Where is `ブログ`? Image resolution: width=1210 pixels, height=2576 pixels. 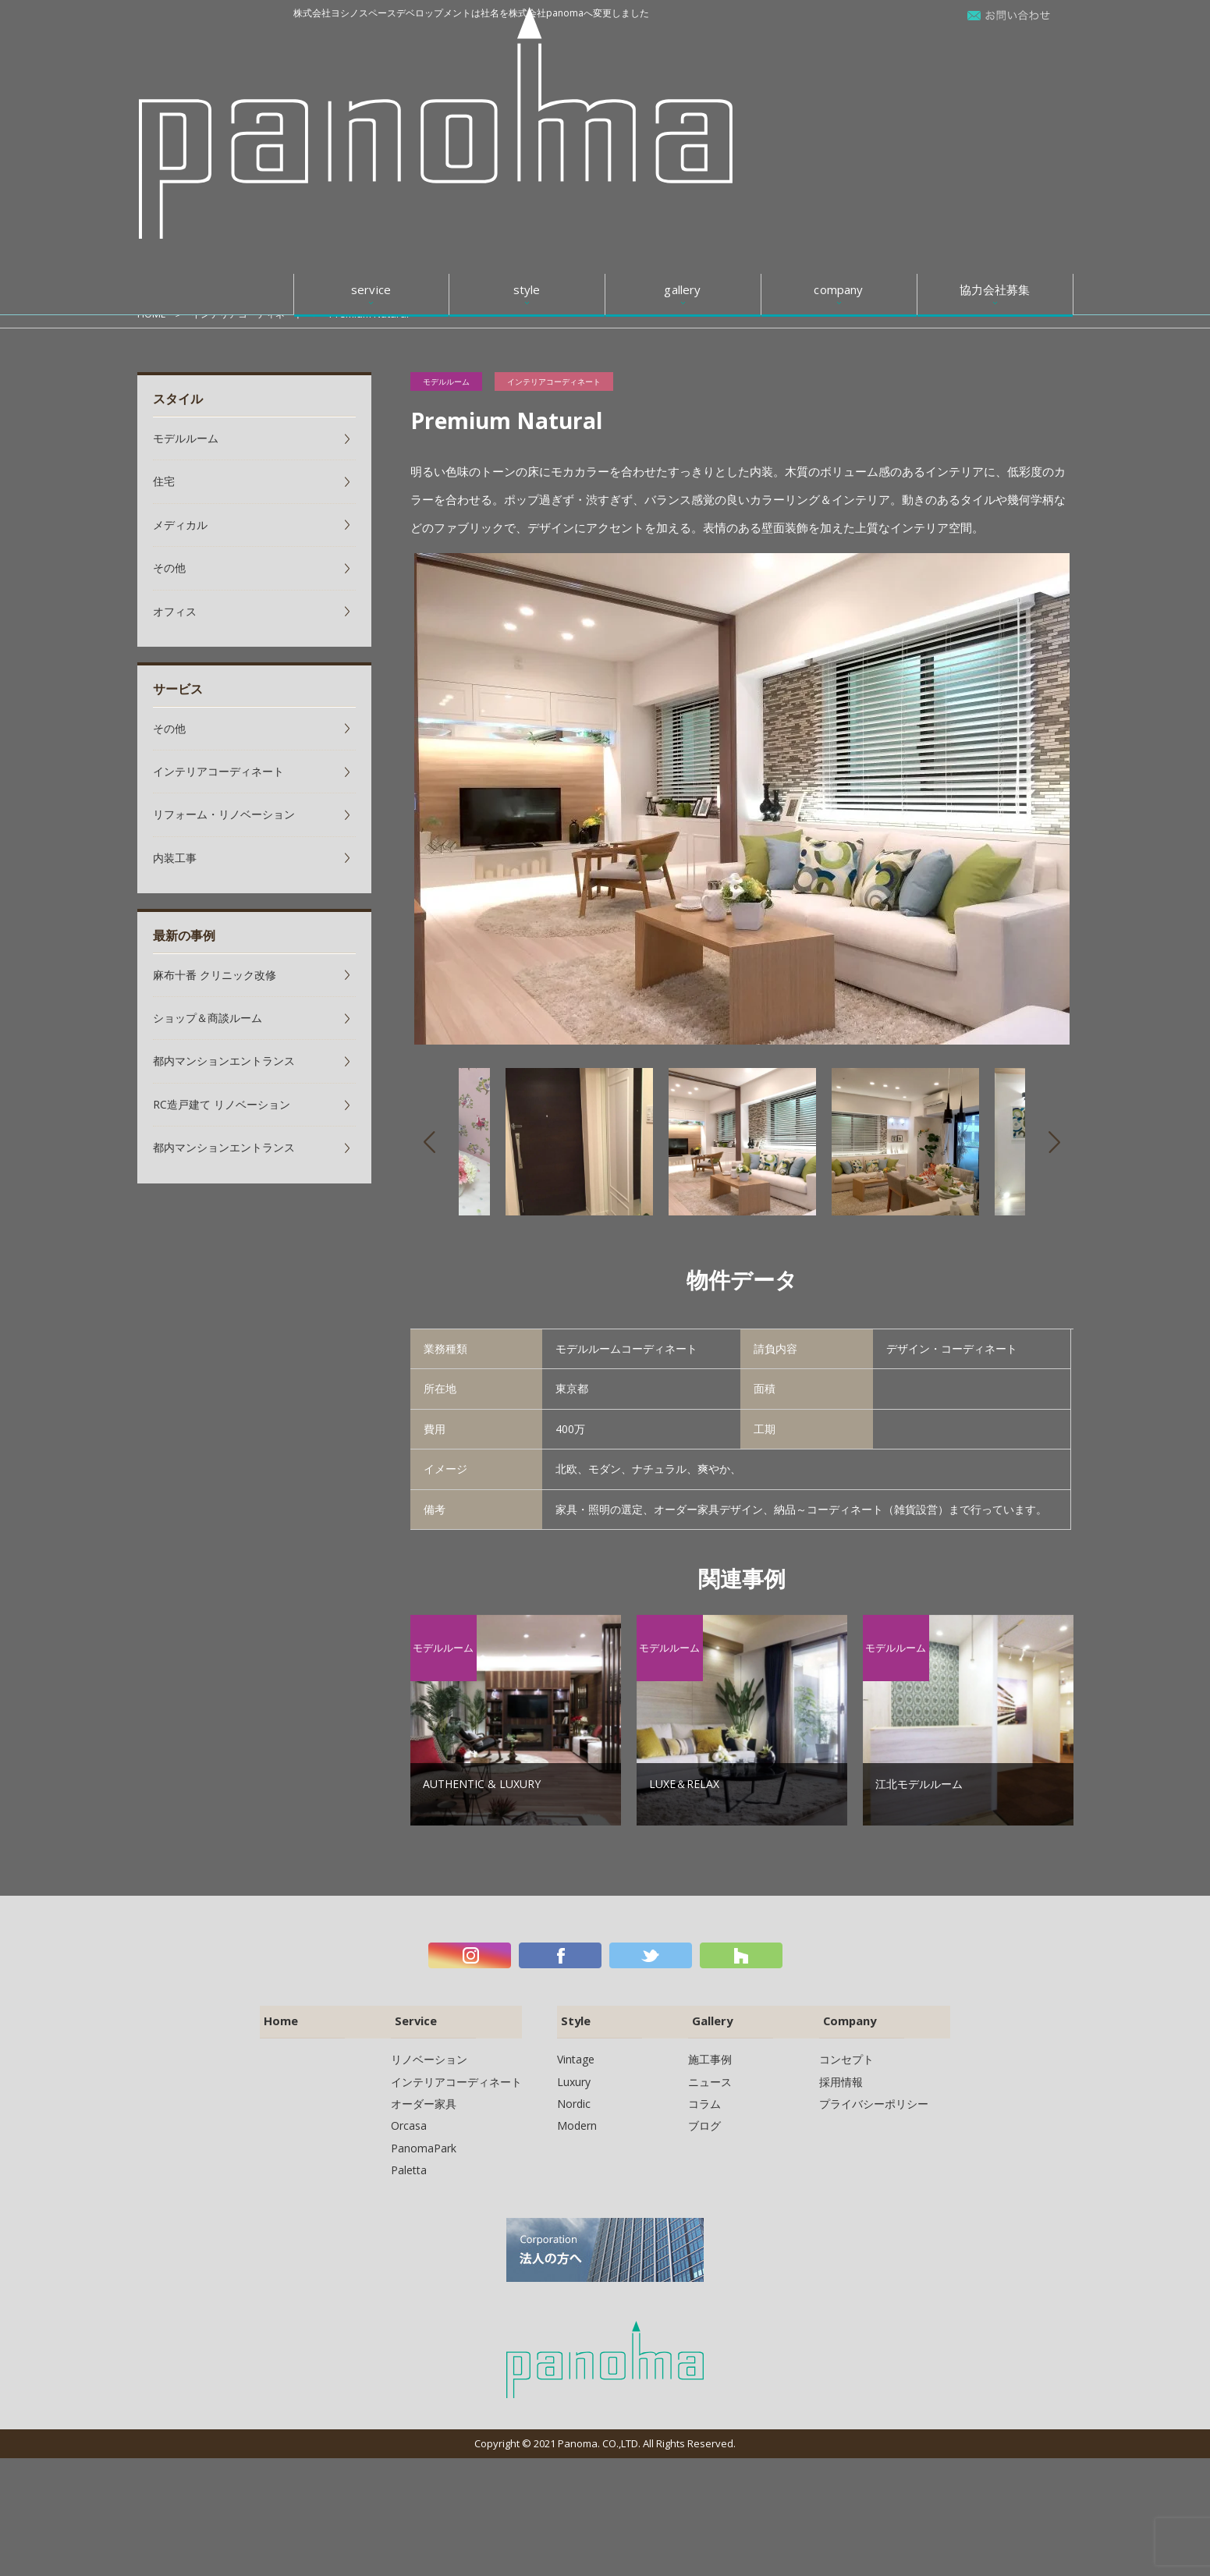
ブログ is located at coordinates (704, 2116).